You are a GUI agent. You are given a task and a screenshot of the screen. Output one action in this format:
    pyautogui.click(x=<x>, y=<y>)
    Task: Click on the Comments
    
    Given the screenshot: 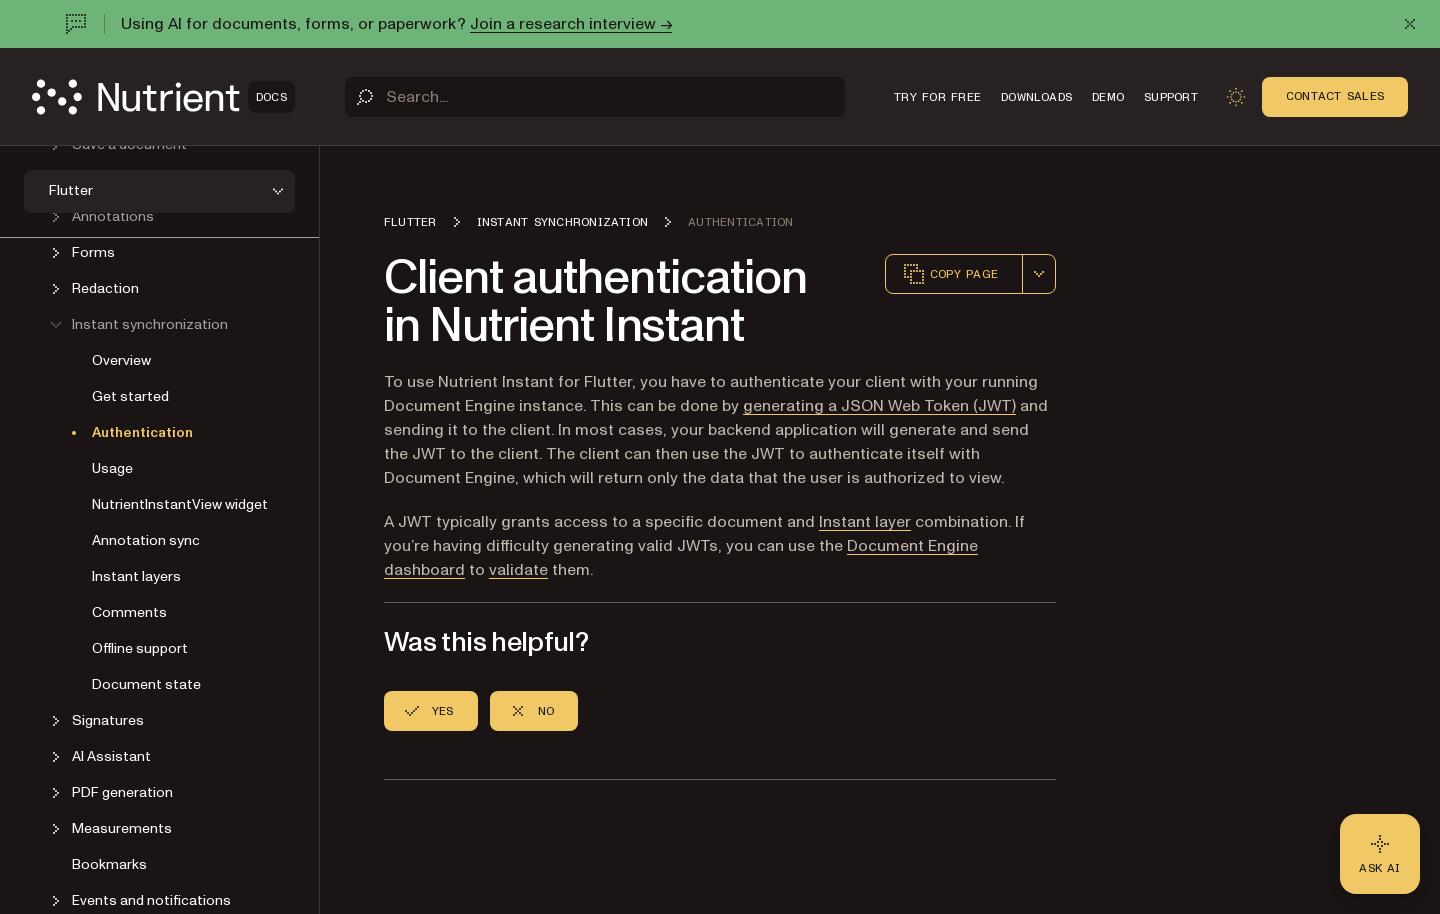 What is the action you would take?
    pyautogui.click(x=129, y=612)
    